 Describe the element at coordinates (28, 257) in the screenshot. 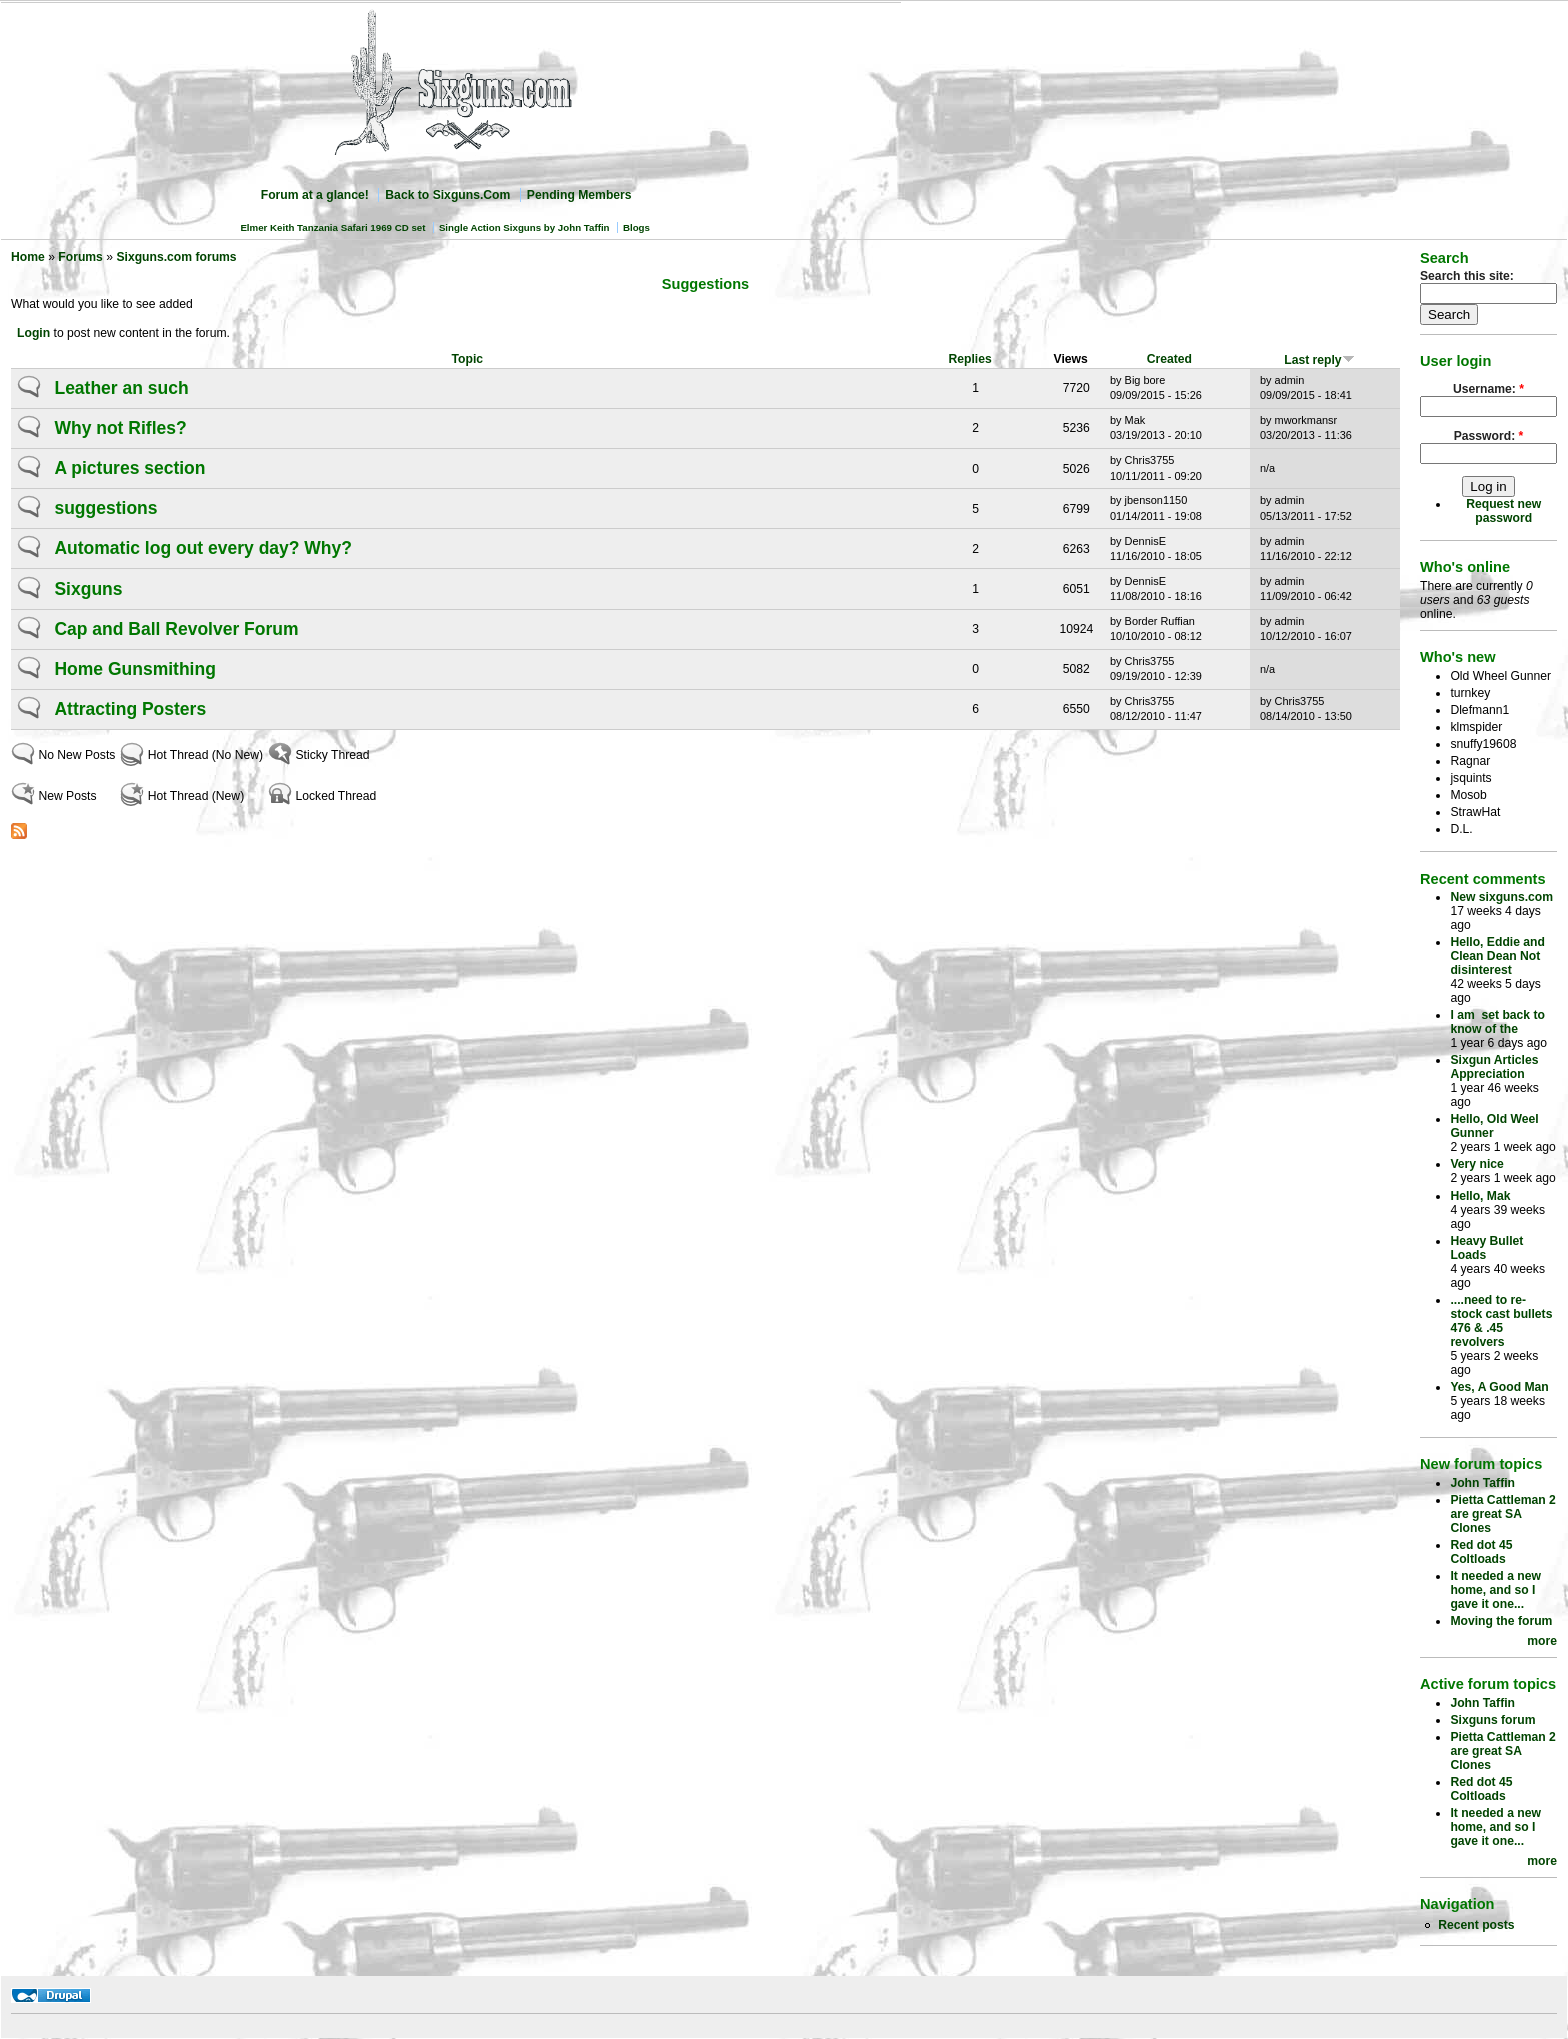

I see `Home` at that location.